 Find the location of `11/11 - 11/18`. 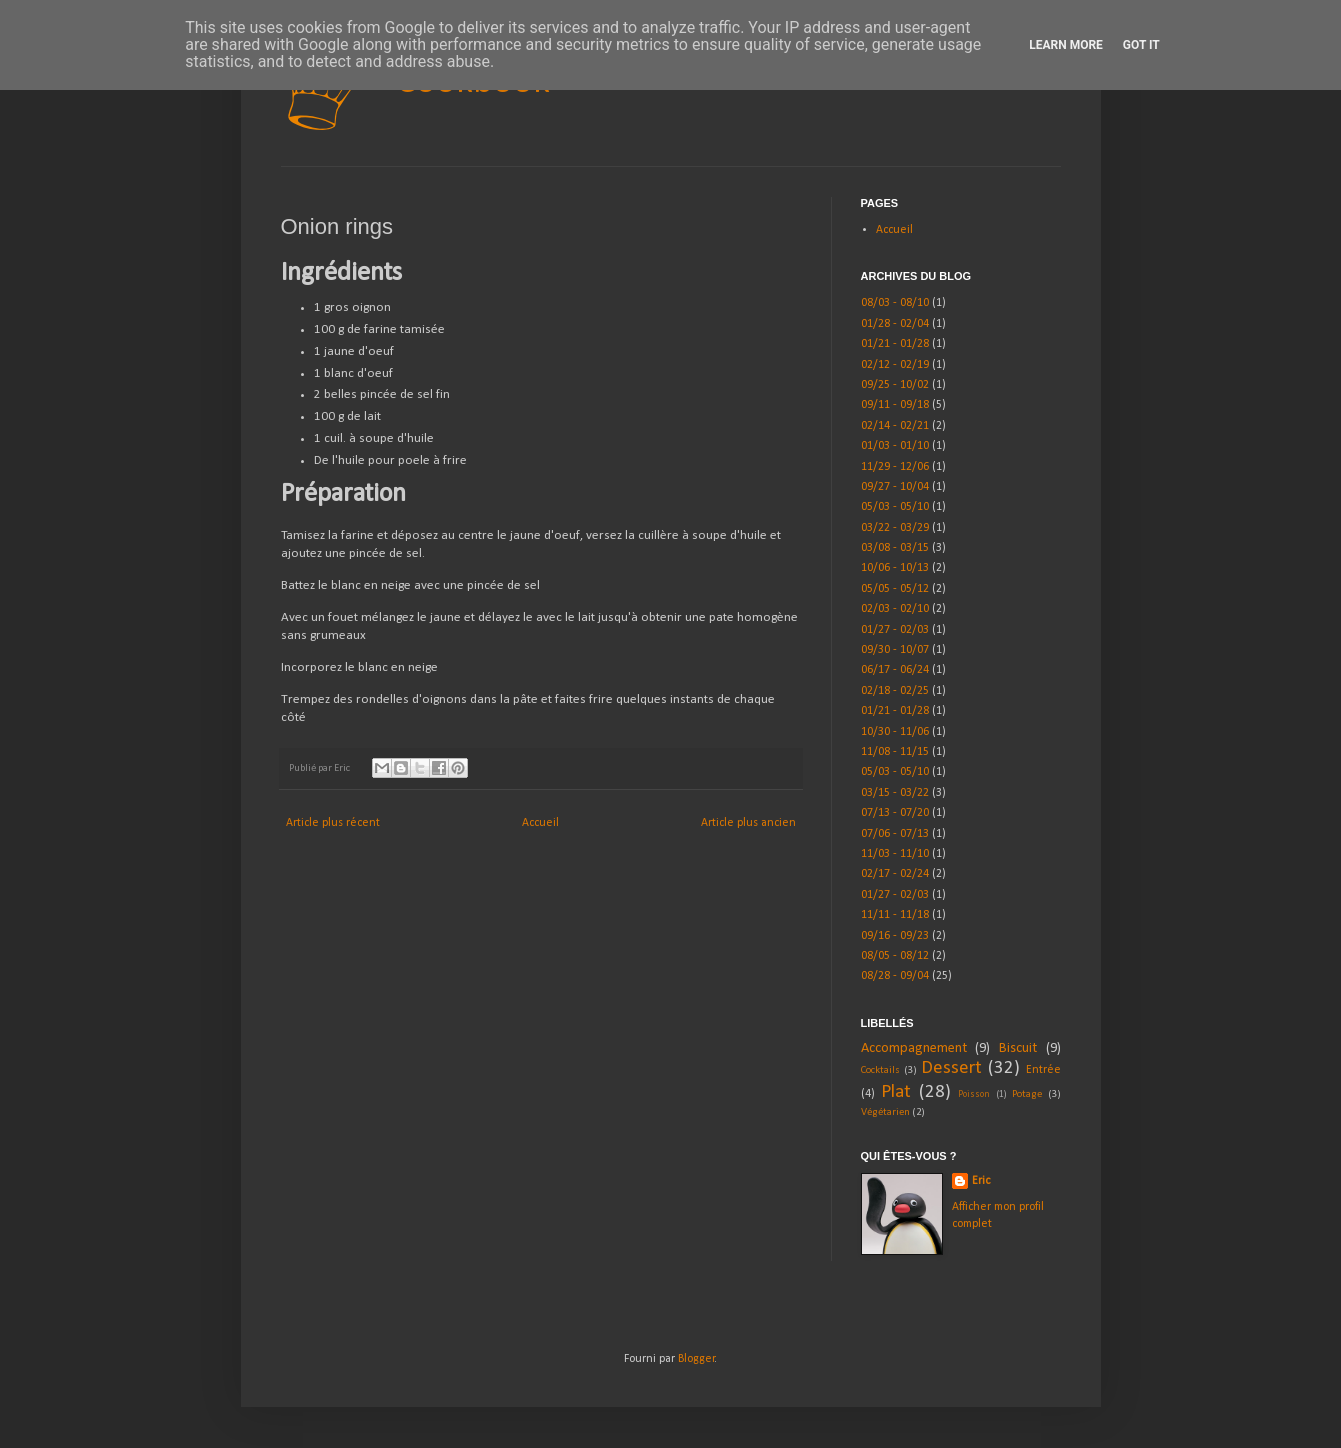

11/11 - 11/18 is located at coordinates (895, 915).